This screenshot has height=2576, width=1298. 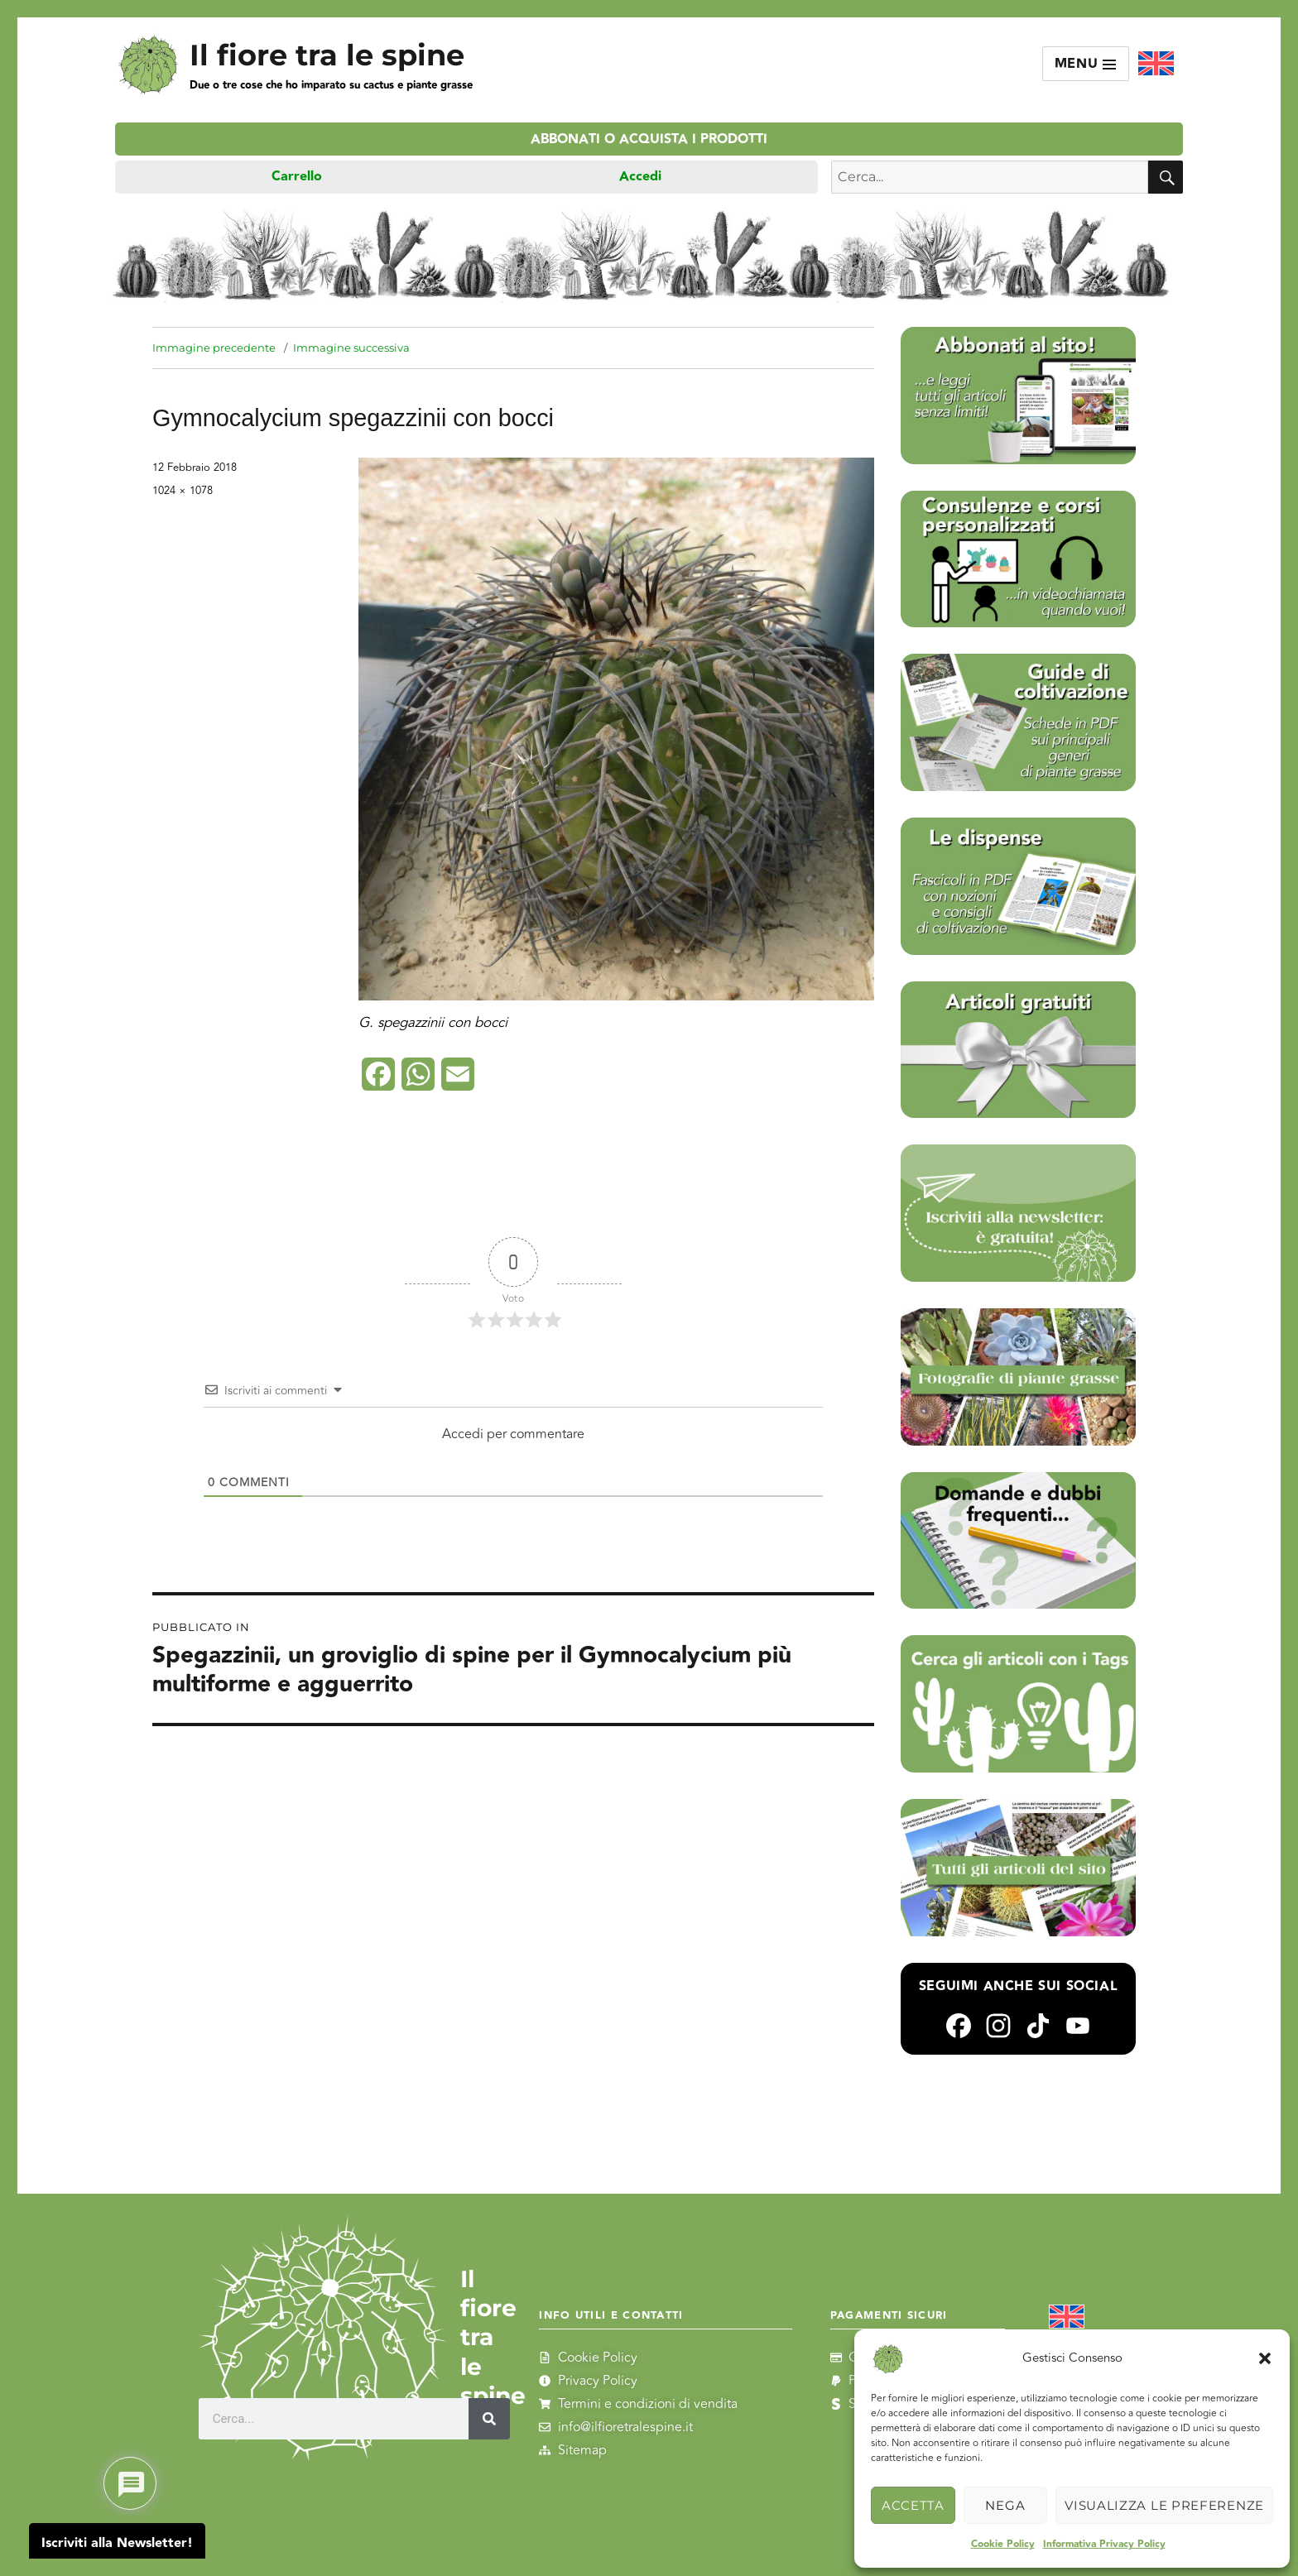 What do you see at coordinates (214, 347) in the screenshot?
I see `Immagine precedente` at bounding box center [214, 347].